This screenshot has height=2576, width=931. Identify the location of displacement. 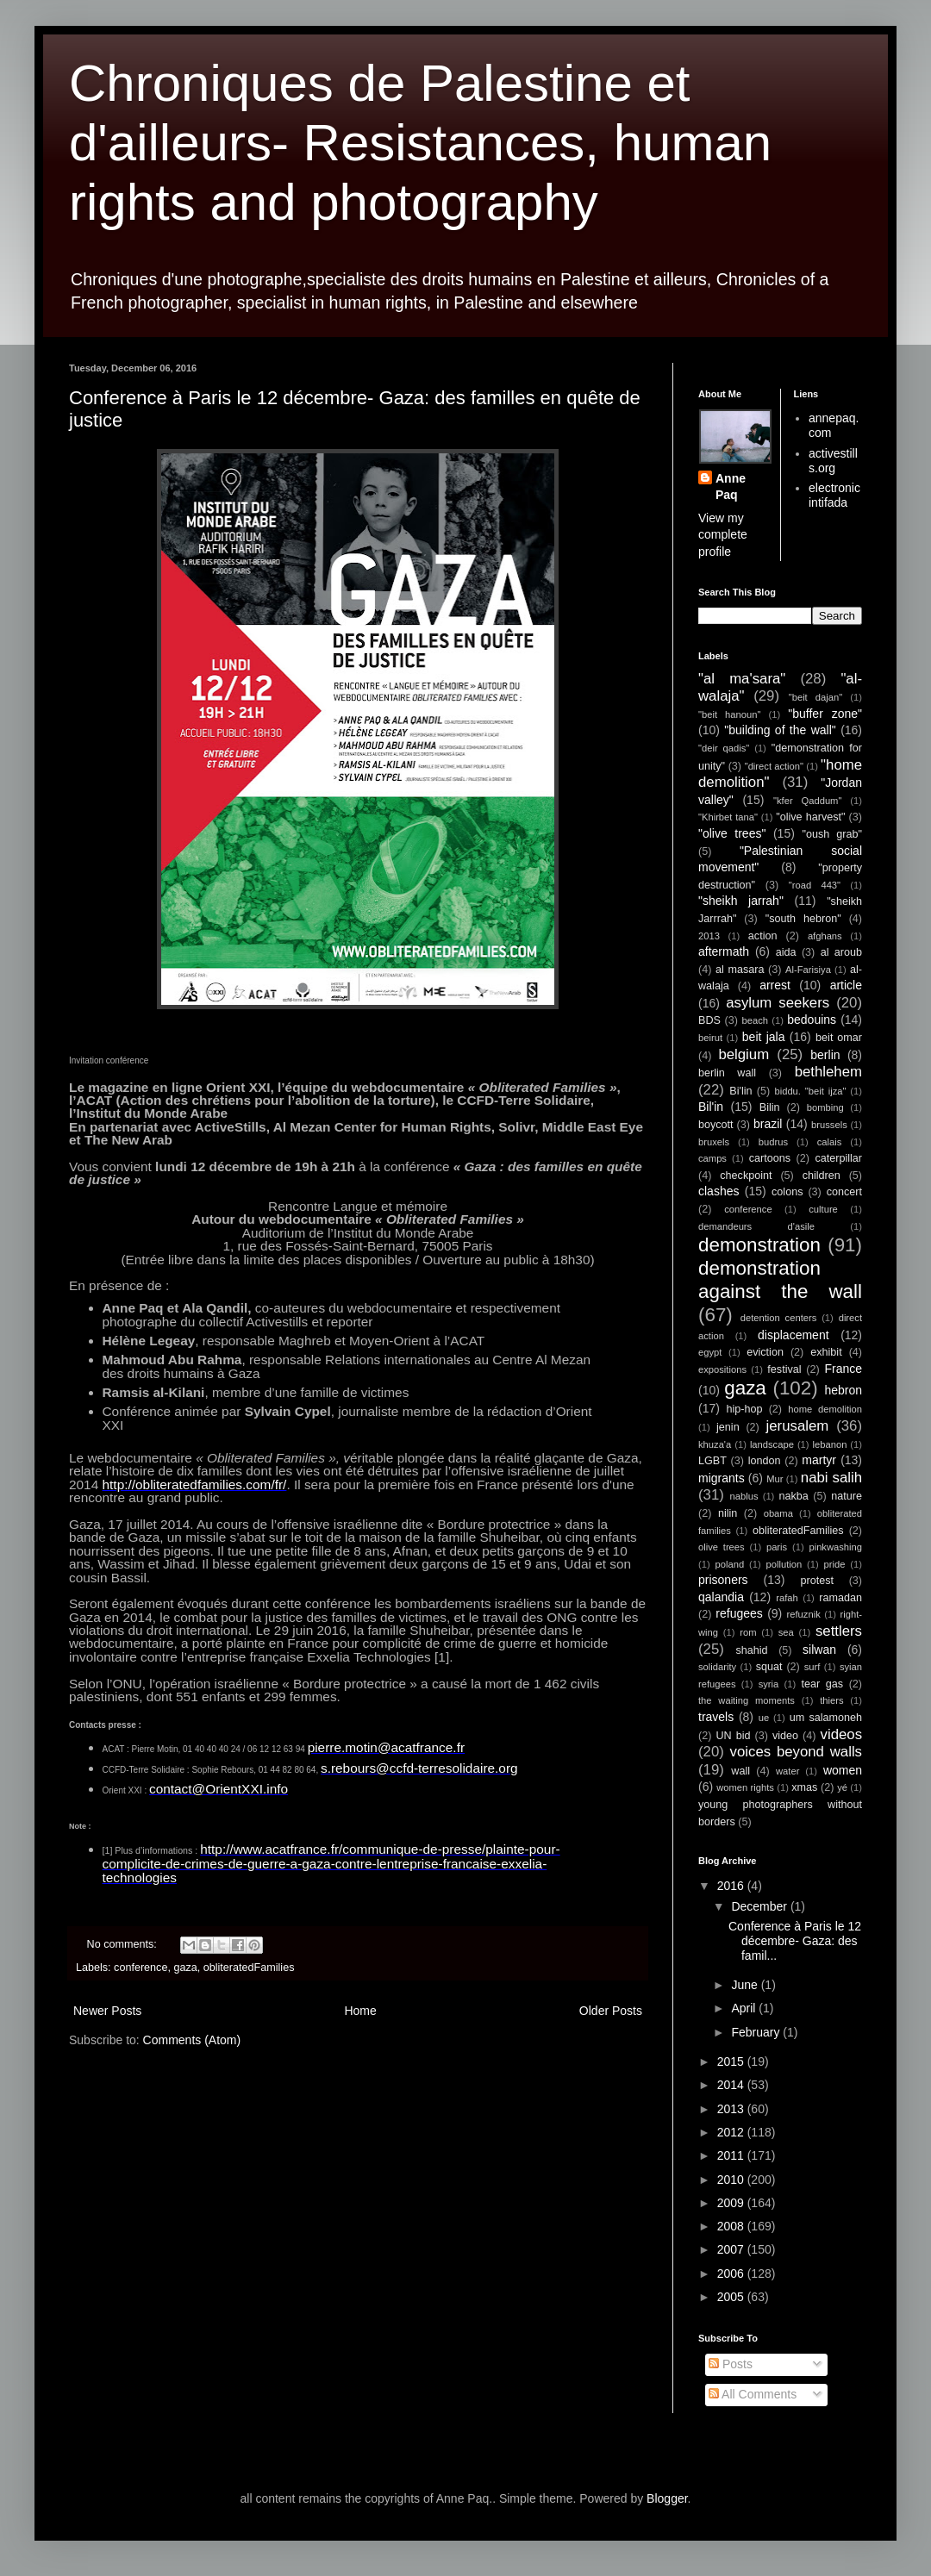
(793, 1335).